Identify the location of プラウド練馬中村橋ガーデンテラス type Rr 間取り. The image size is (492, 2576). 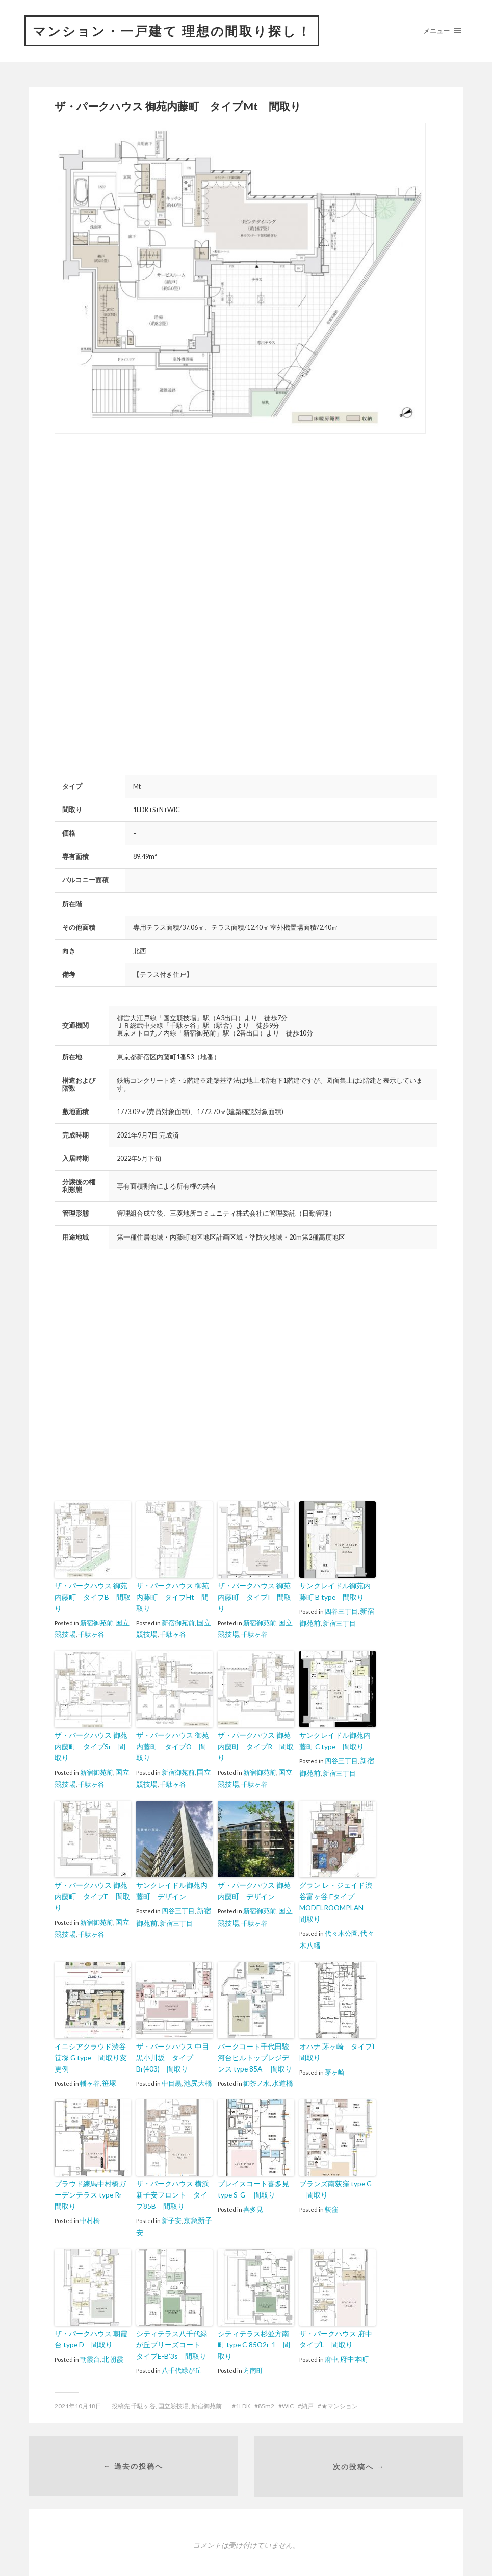
(93, 2166).